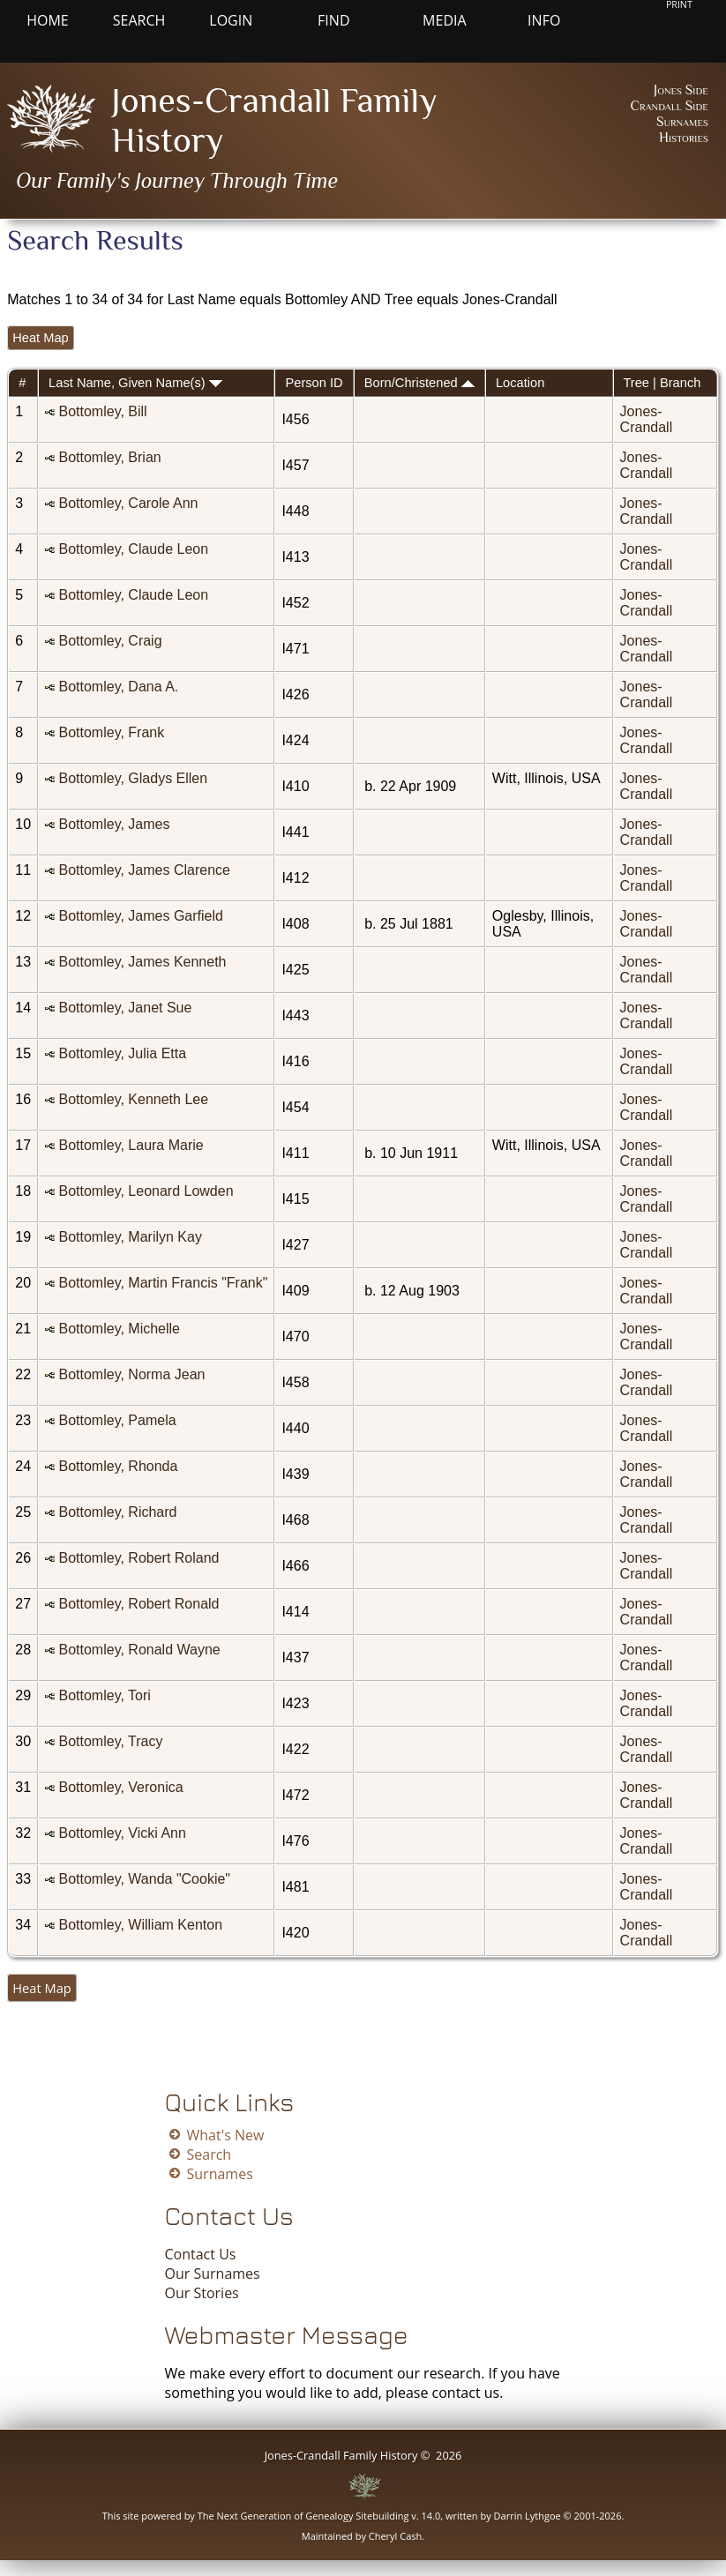 This screenshot has height=2576, width=726. Describe the element at coordinates (132, 778) in the screenshot. I see `Bottomley, Gladys Ellen` at that location.